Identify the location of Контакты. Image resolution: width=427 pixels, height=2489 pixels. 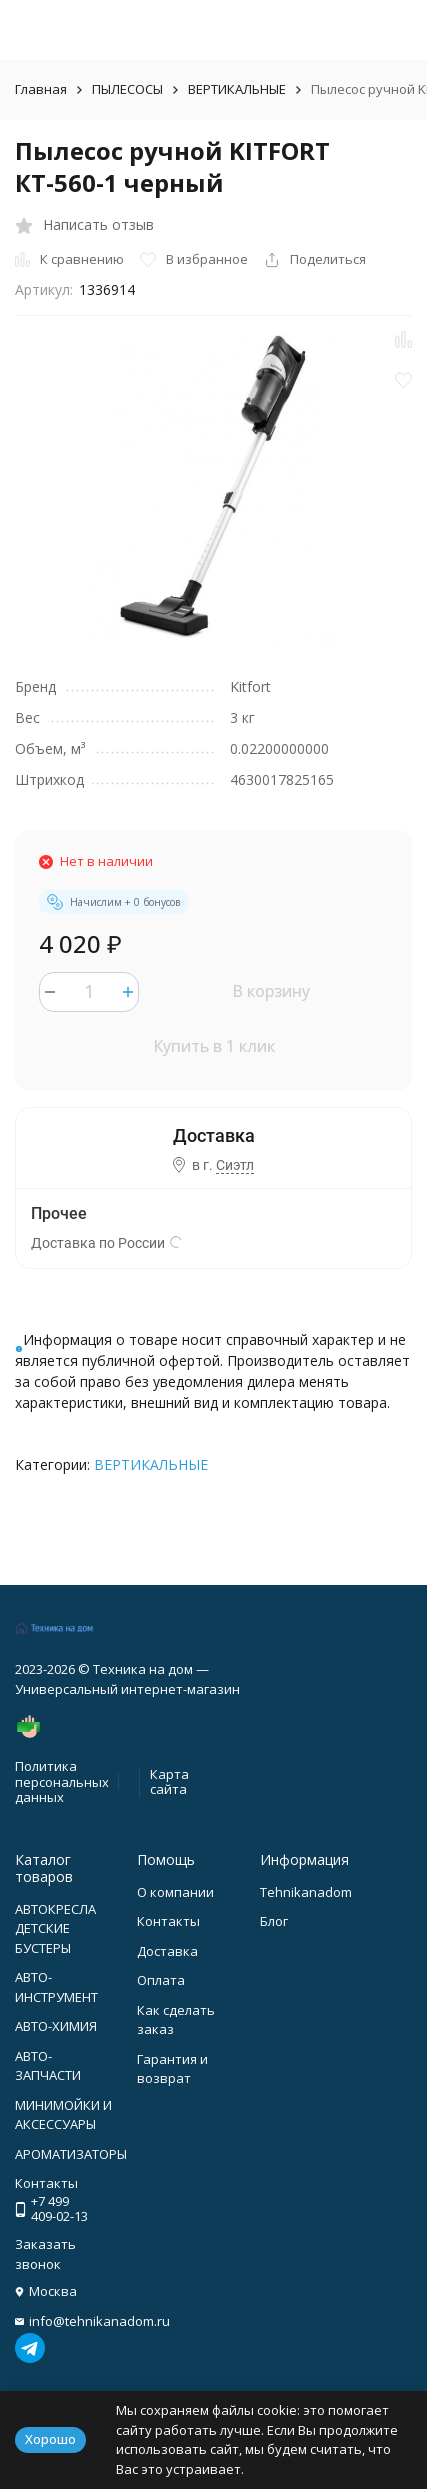
(168, 1921).